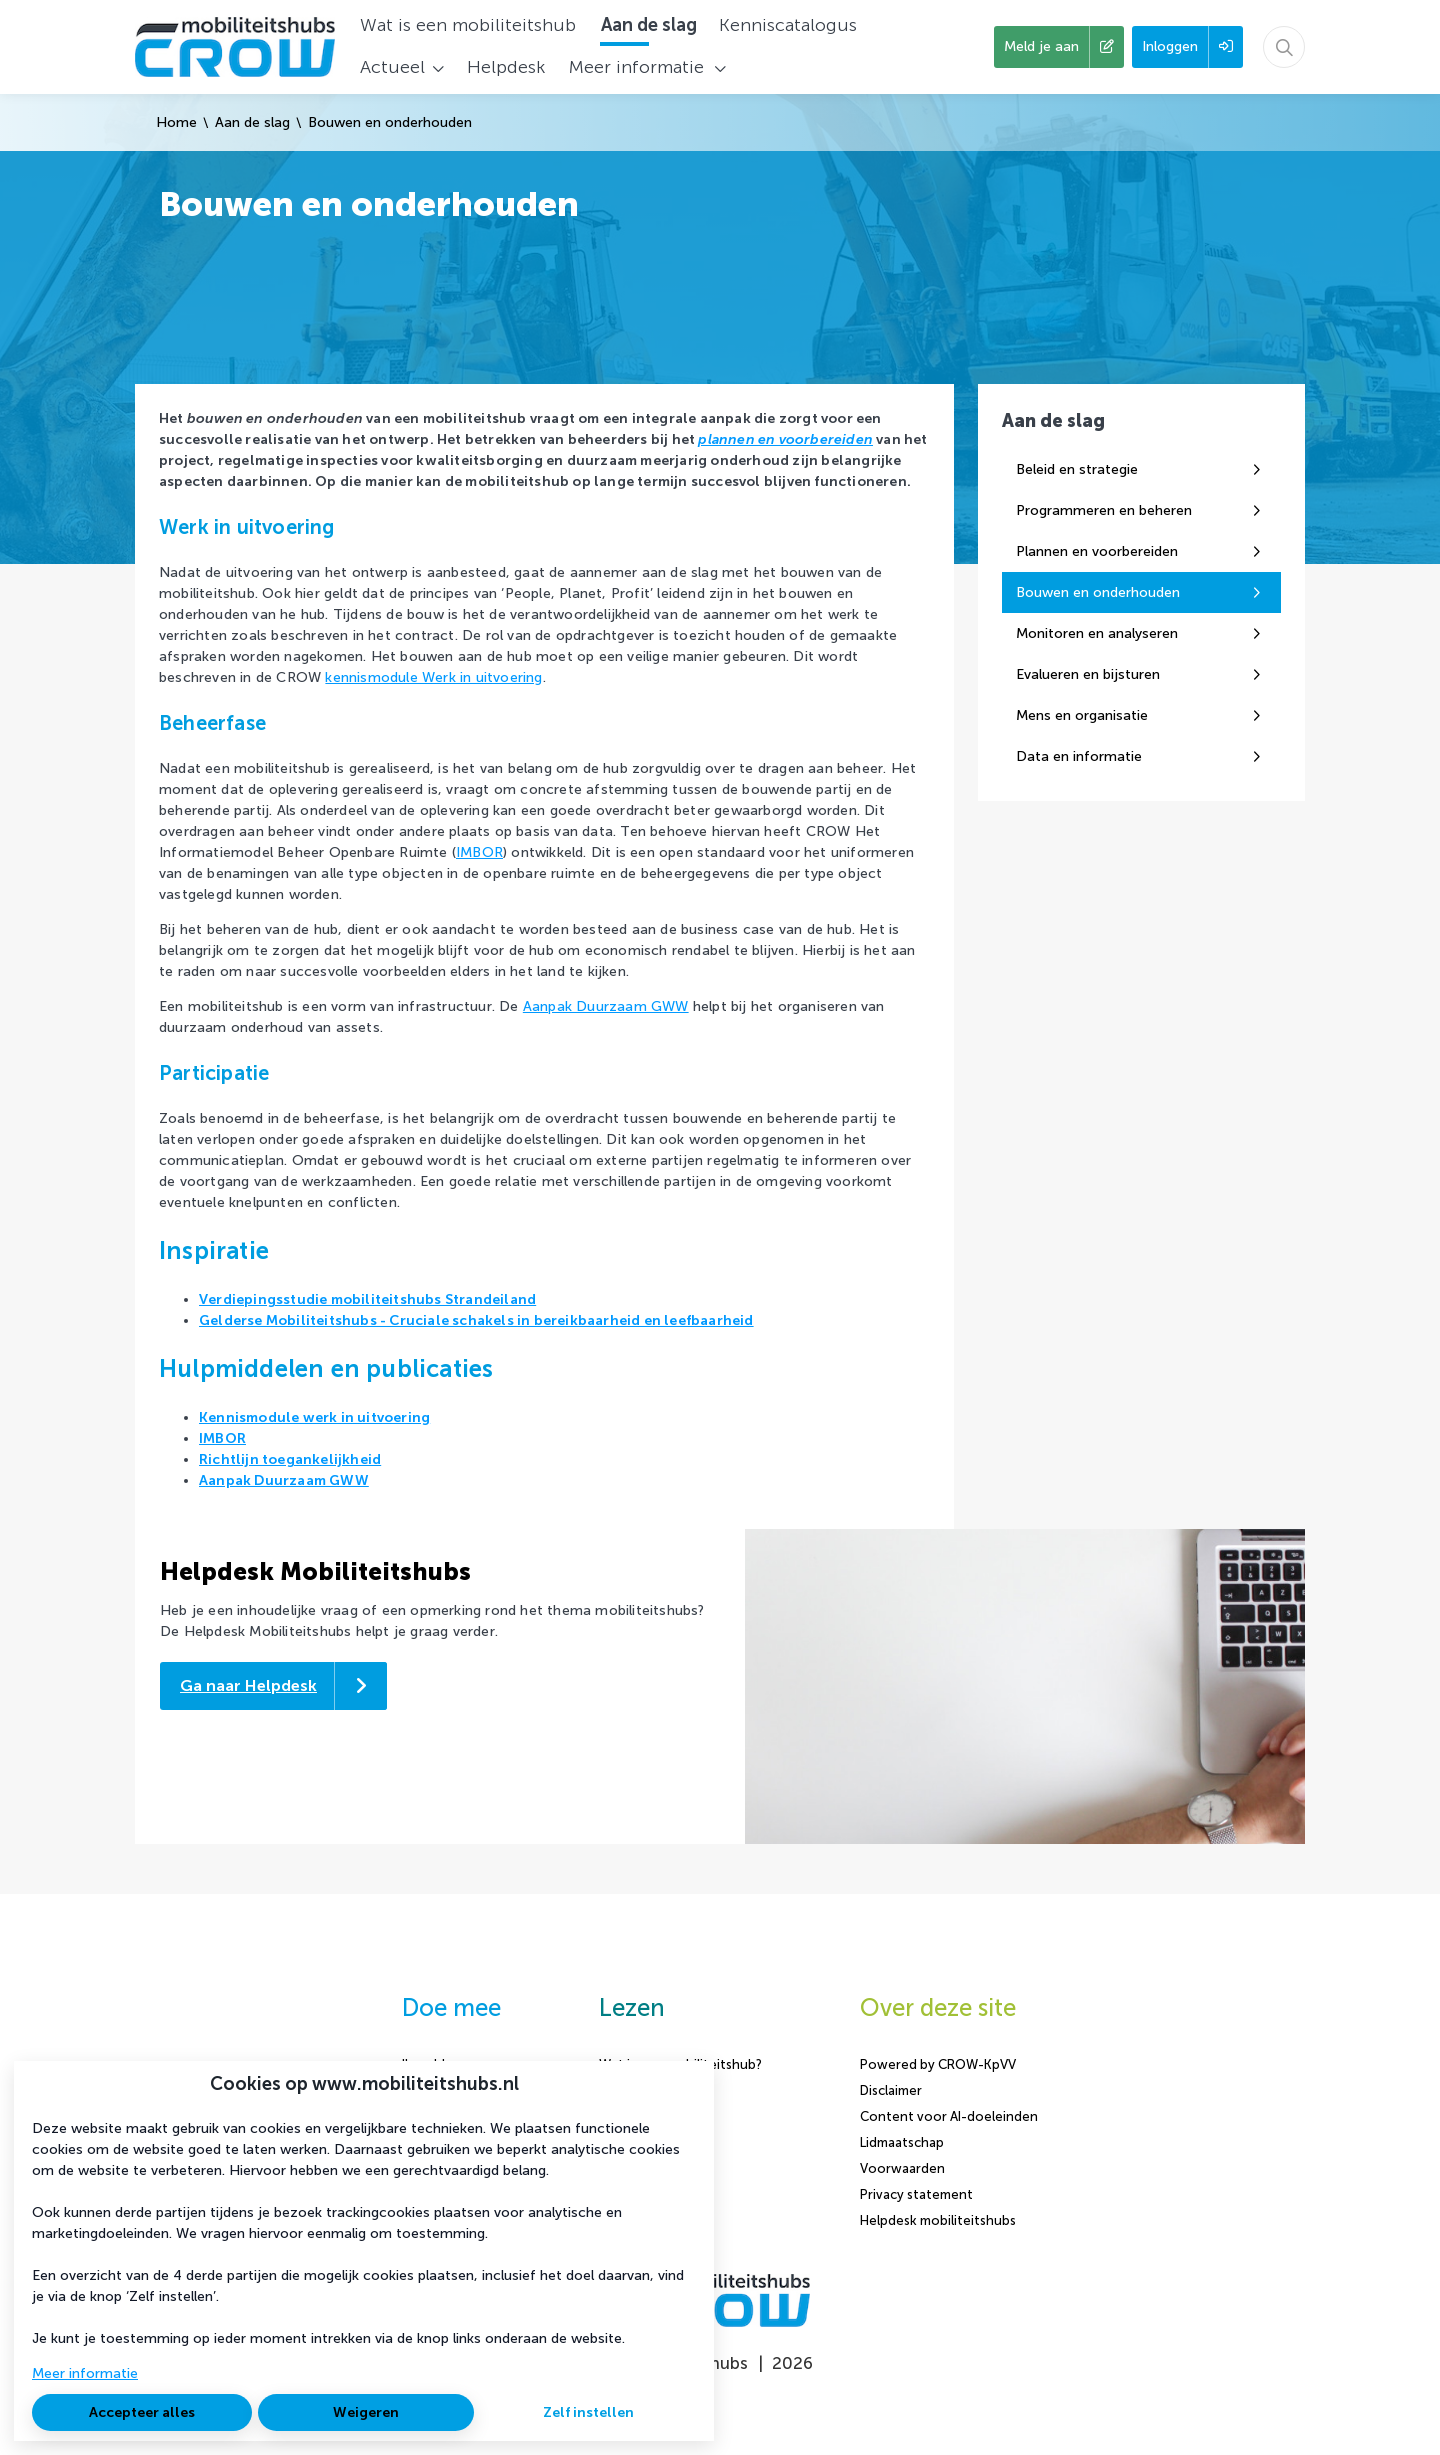 The image size is (1440, 2455). Describe the element at coordinates (433, 677) in the screenshot. I see `kennismodule Werk in uitvoering` at that location.